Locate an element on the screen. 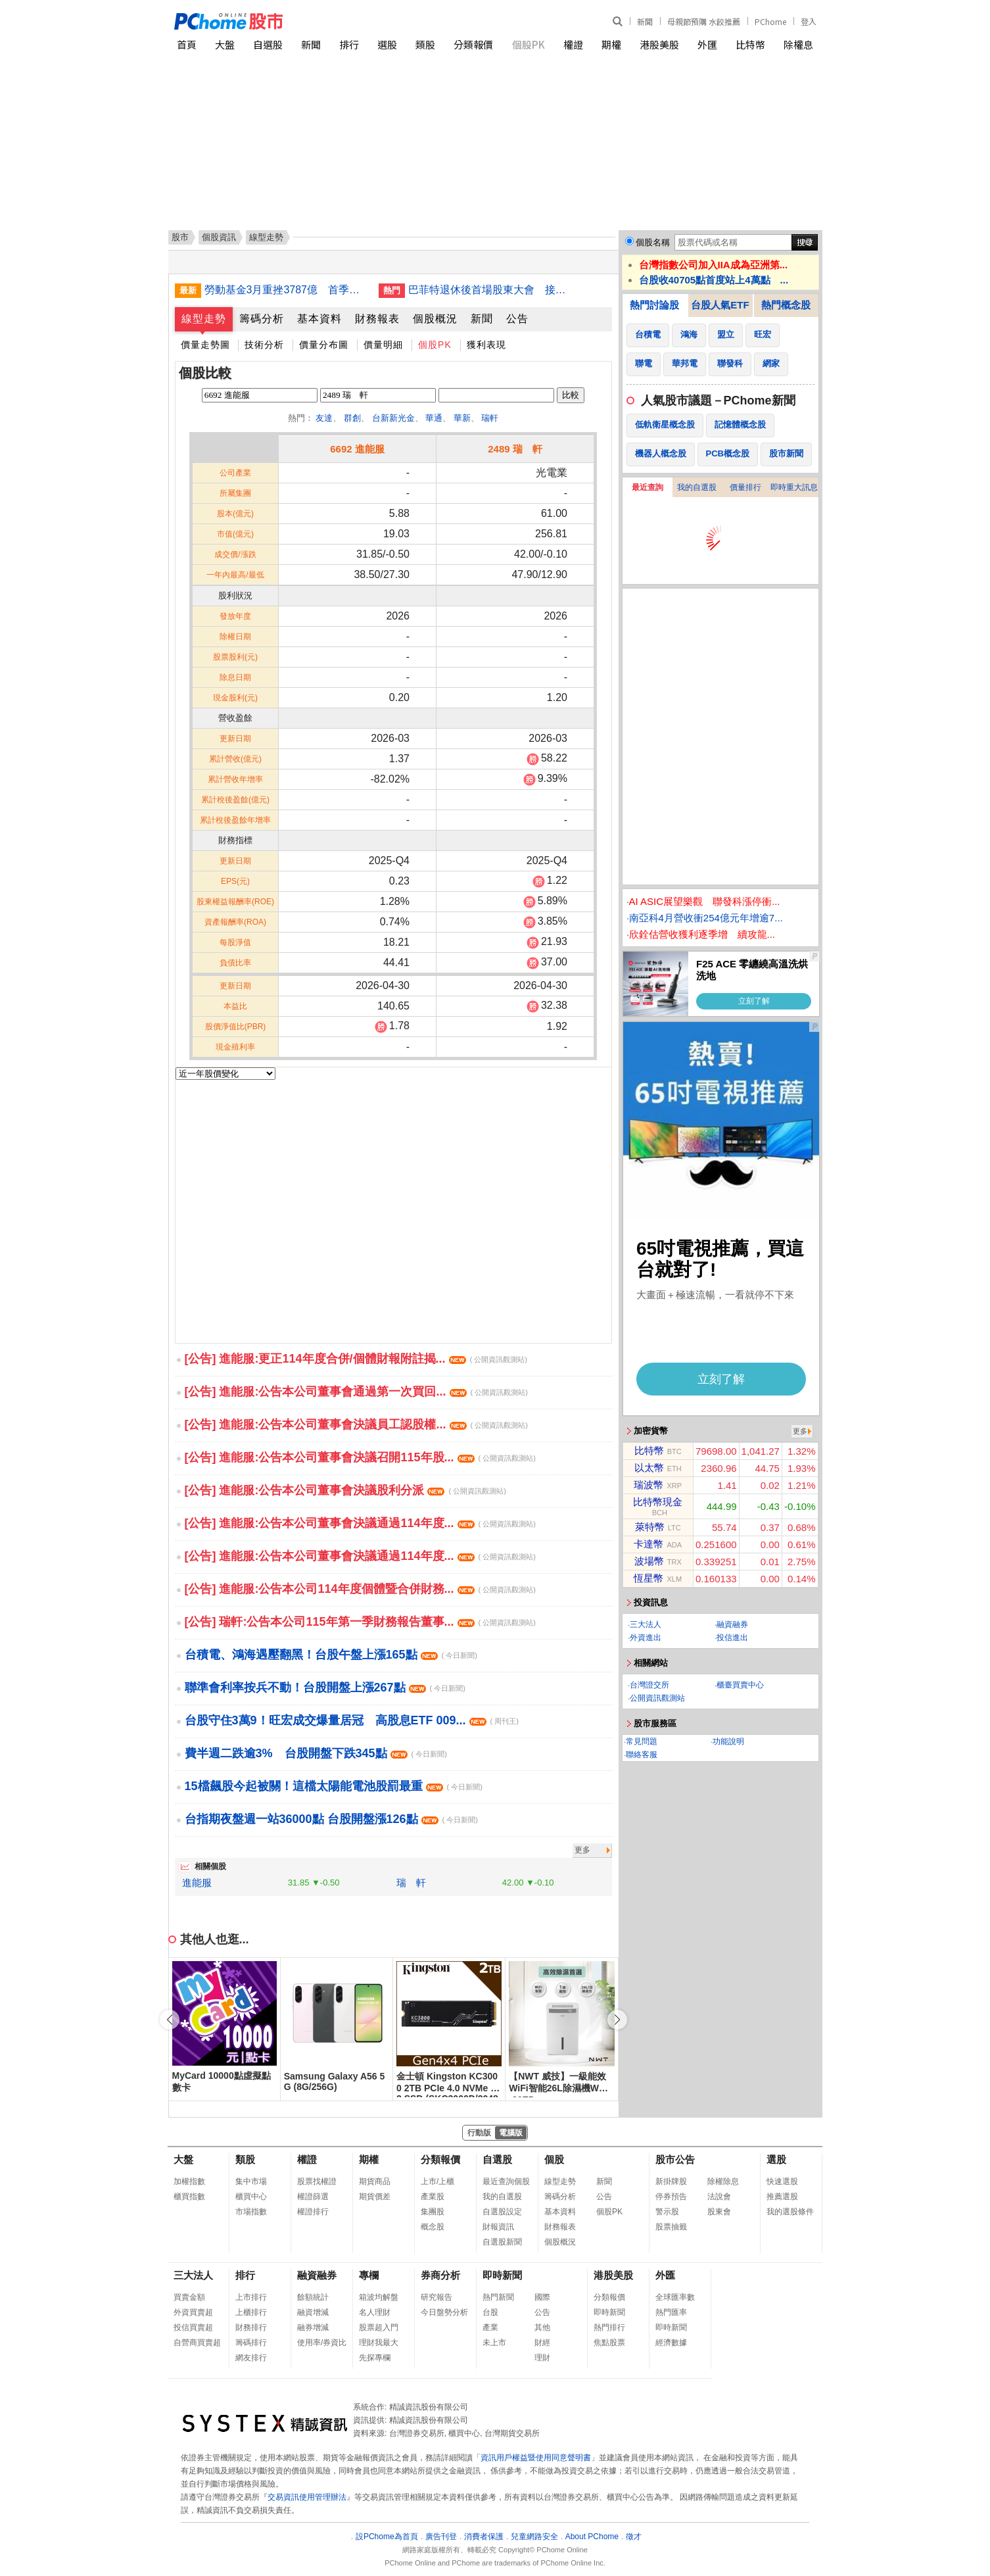 The height and width of the screenshot is (2576, 990). 勞動基金3月重挫3787億 首季收益仍破4千億 is located at coordinates (286, 289).